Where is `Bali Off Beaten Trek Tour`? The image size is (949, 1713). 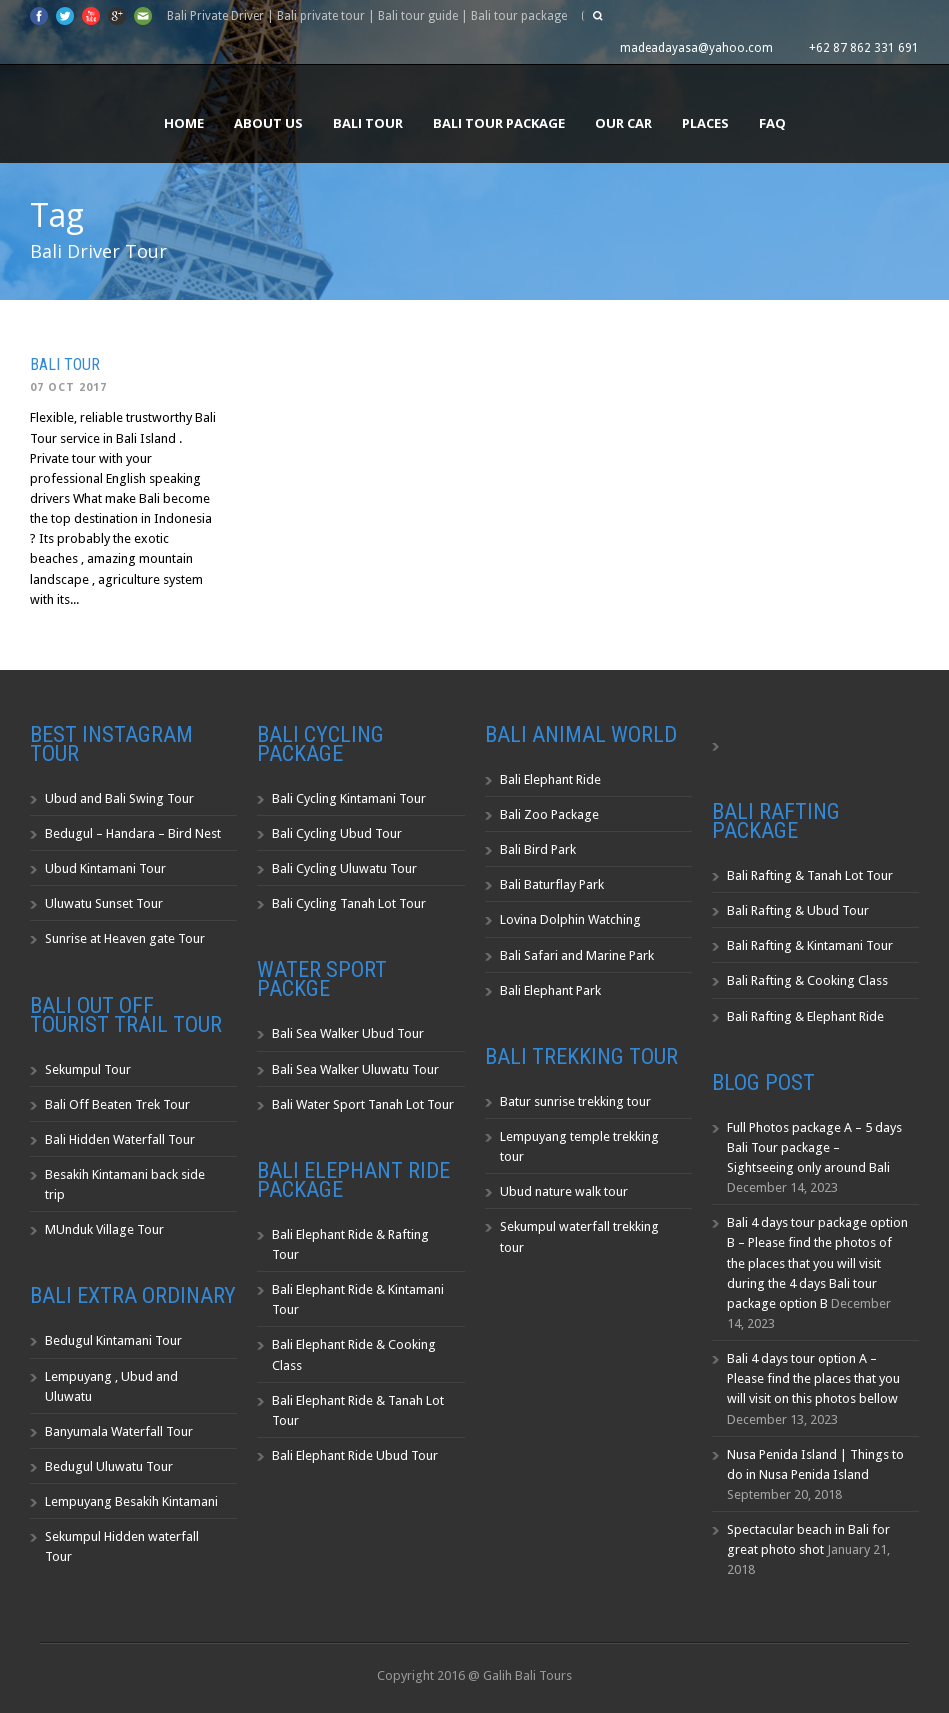
Bali Off Beaten Trek Tour is located at coordinates (117, 1104).